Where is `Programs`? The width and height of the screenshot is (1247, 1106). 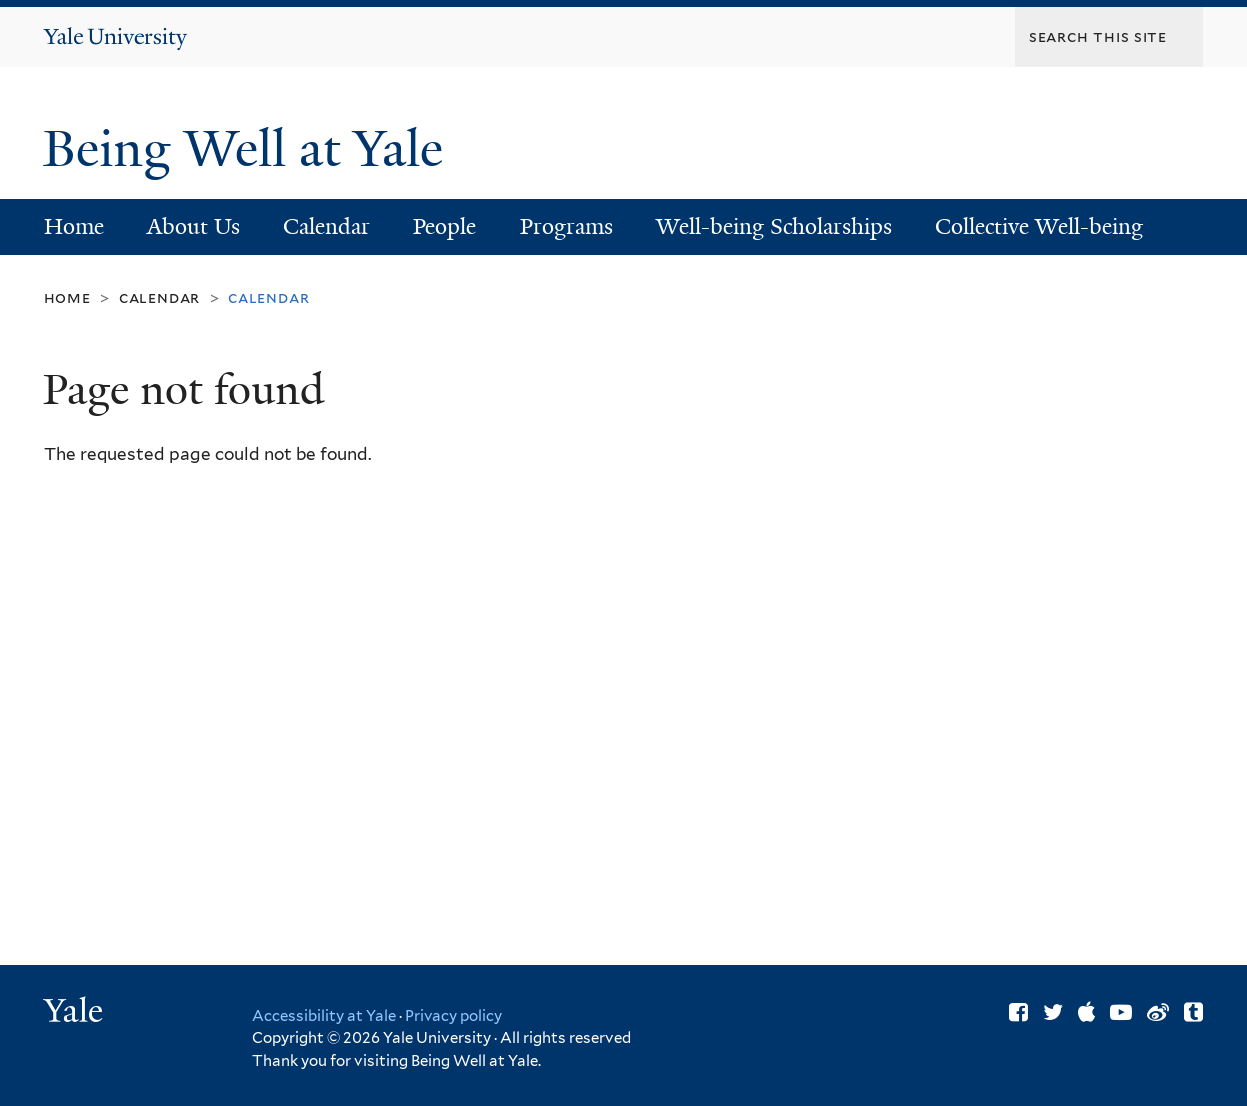
Programs is located at coordinates (566, 226).